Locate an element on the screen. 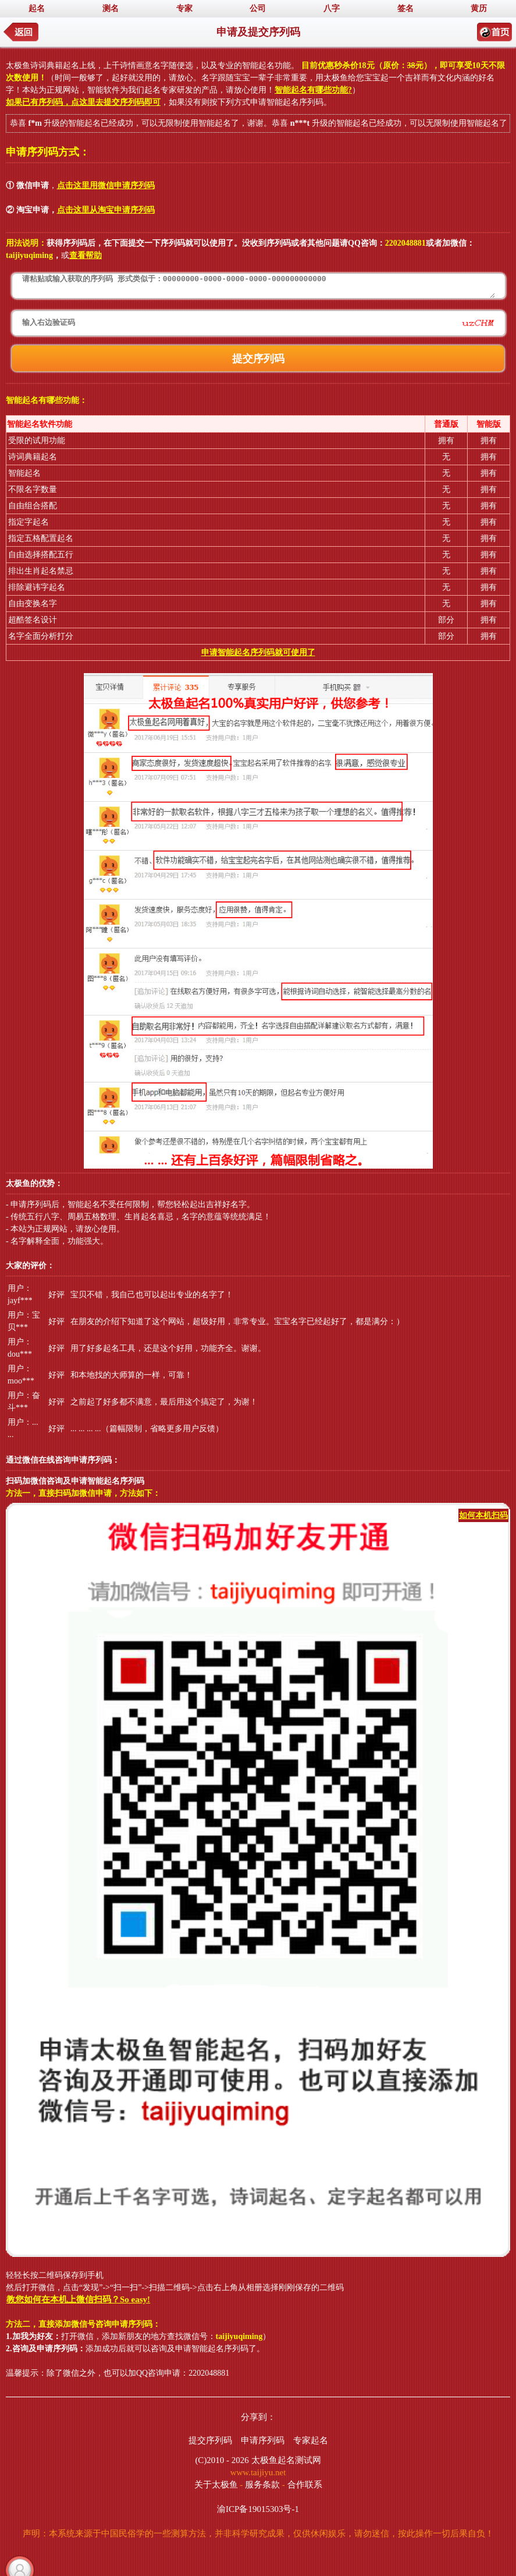  申请智能起名序列码就可使用了 is located at coordinates (258, 652).